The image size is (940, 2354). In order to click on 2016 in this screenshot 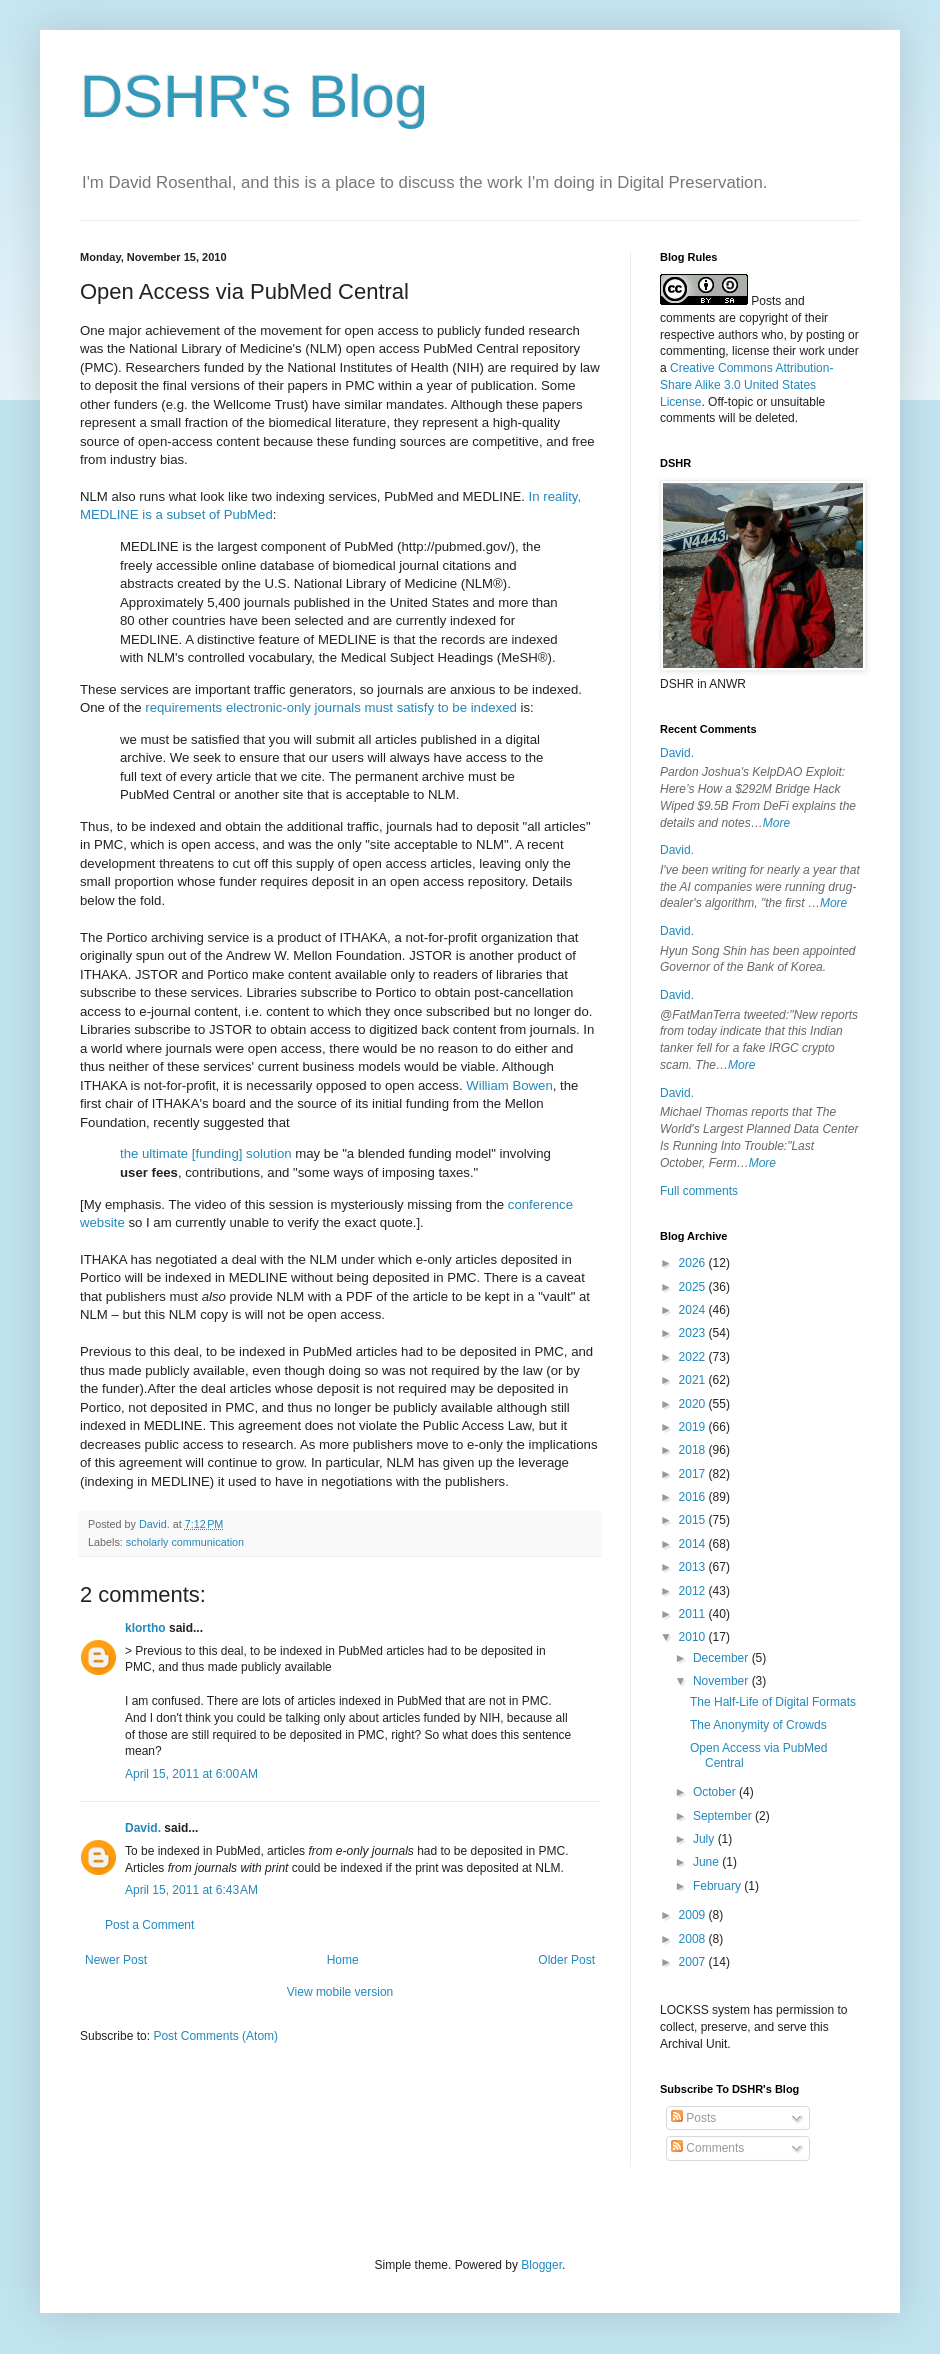, I will do `click(694, 1497)`.